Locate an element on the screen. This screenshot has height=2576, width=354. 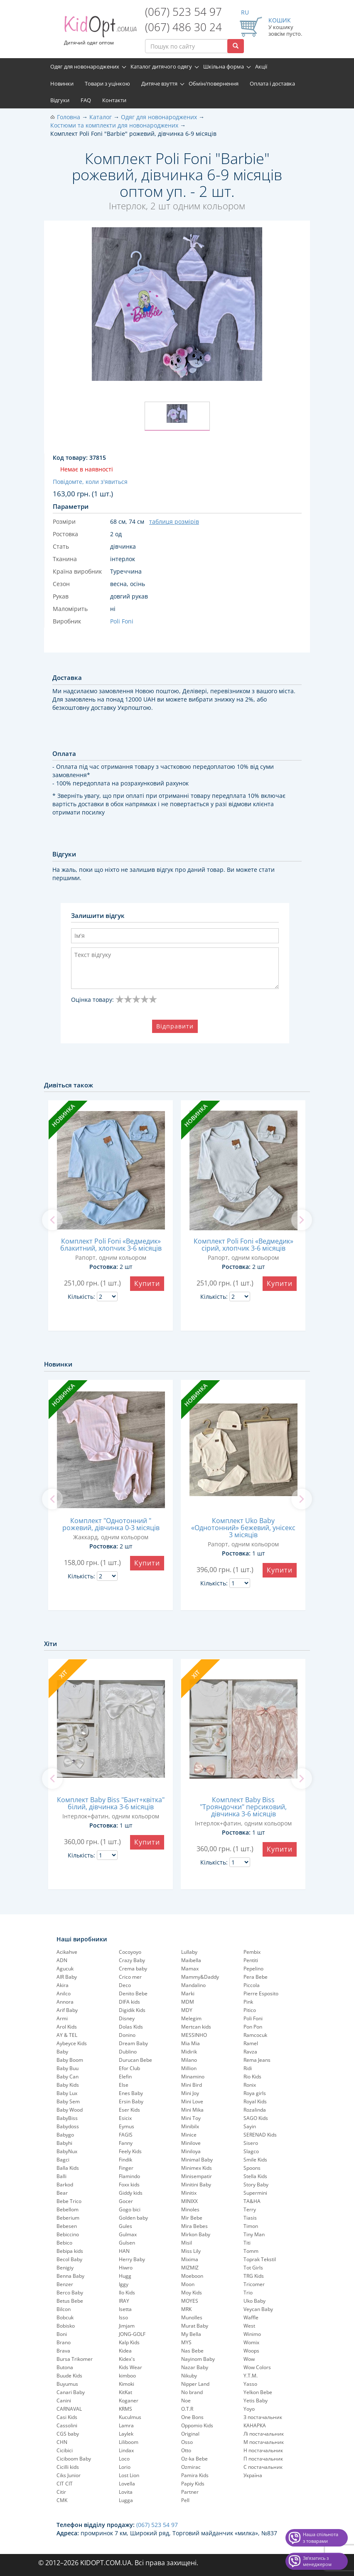
Arif Baby is located at coordinates (67, 2010).